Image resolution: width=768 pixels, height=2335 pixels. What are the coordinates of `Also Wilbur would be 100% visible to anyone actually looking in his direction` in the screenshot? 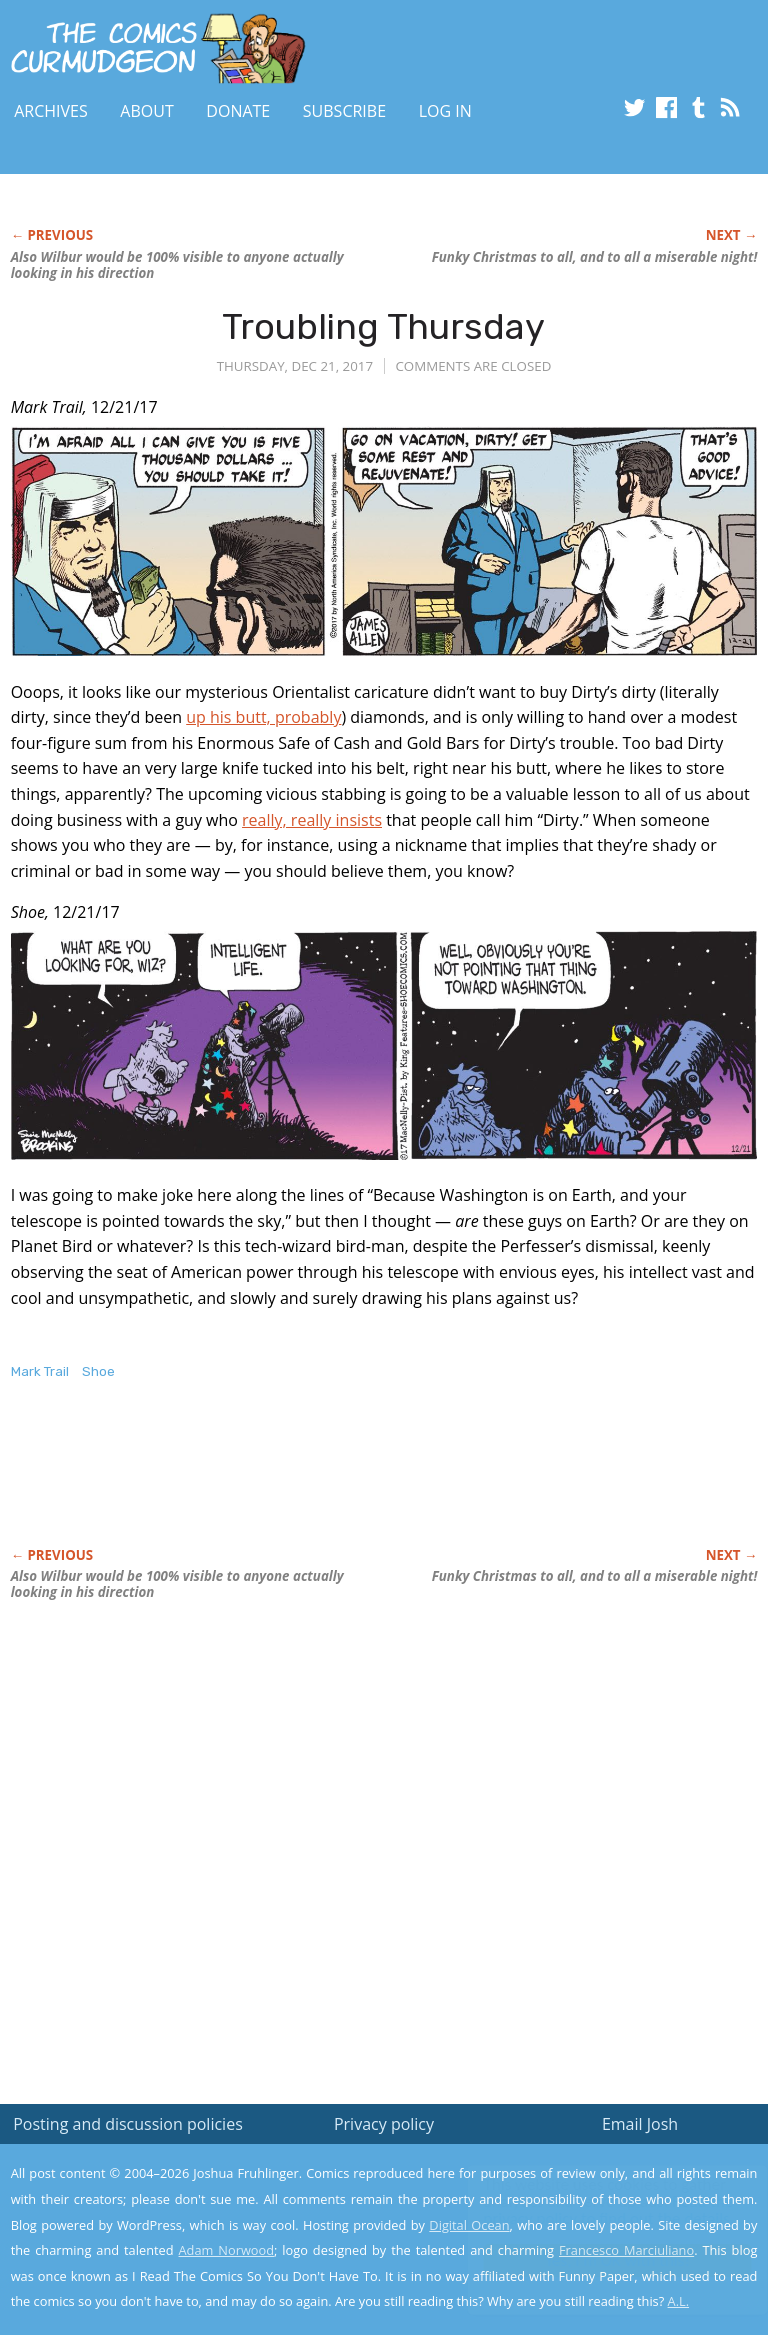 It's located at (177, 265).